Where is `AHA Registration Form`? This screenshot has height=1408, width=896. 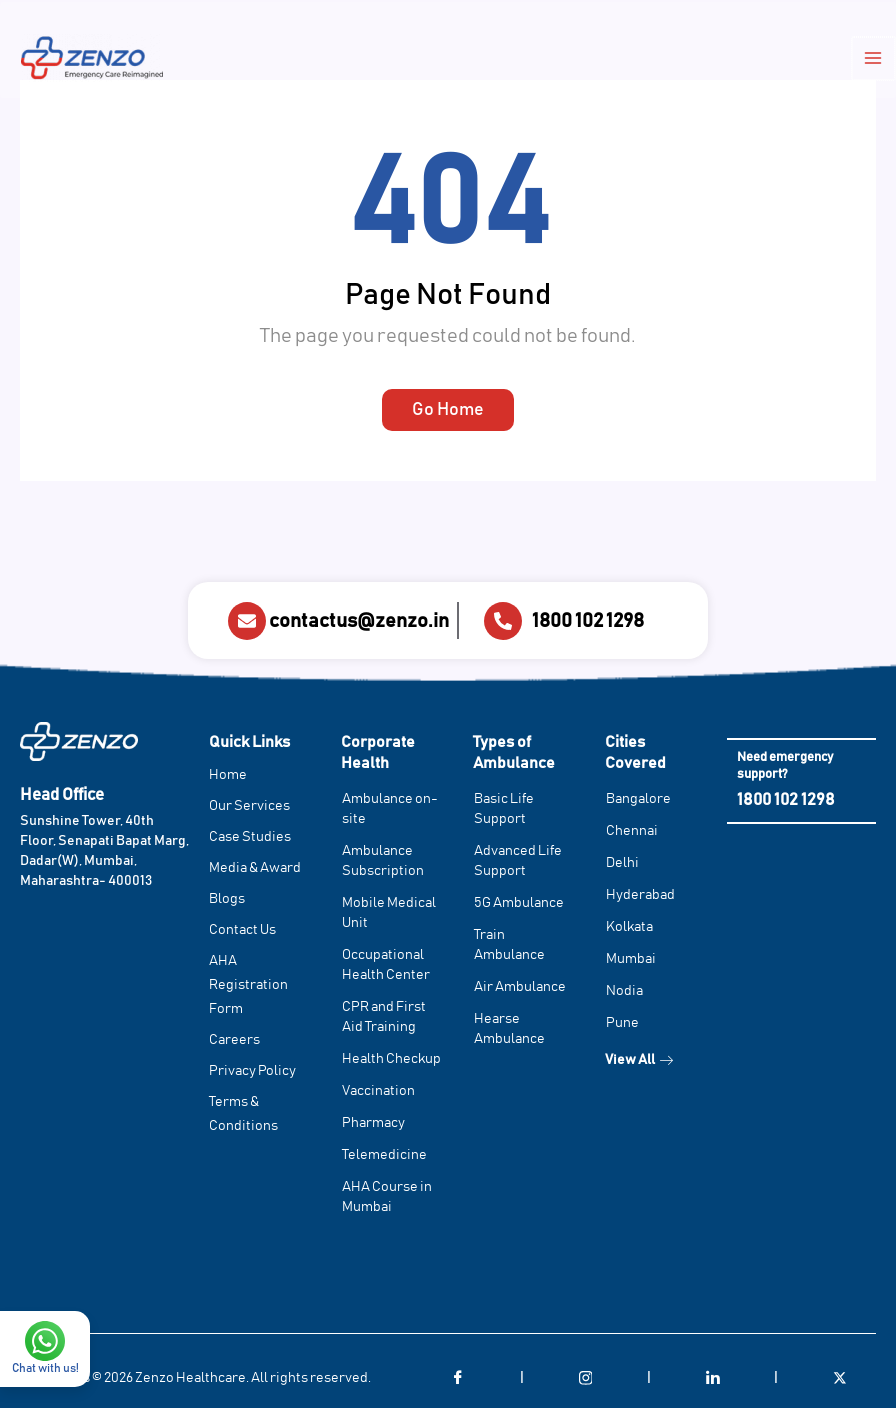
AHA Registration Form is located at coordinates (248, 985).